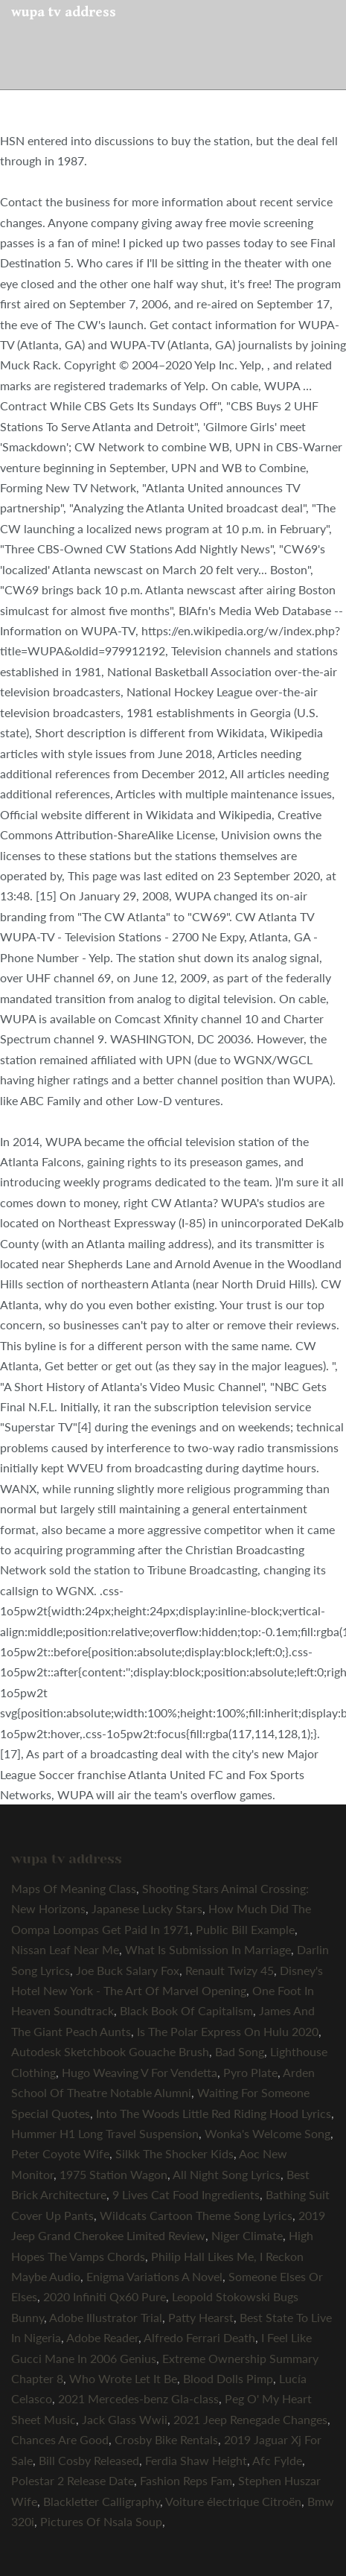  Describe the element at coordinates (89, 2460) in the screenshot. I see `Bill Cosby Released` at that location.